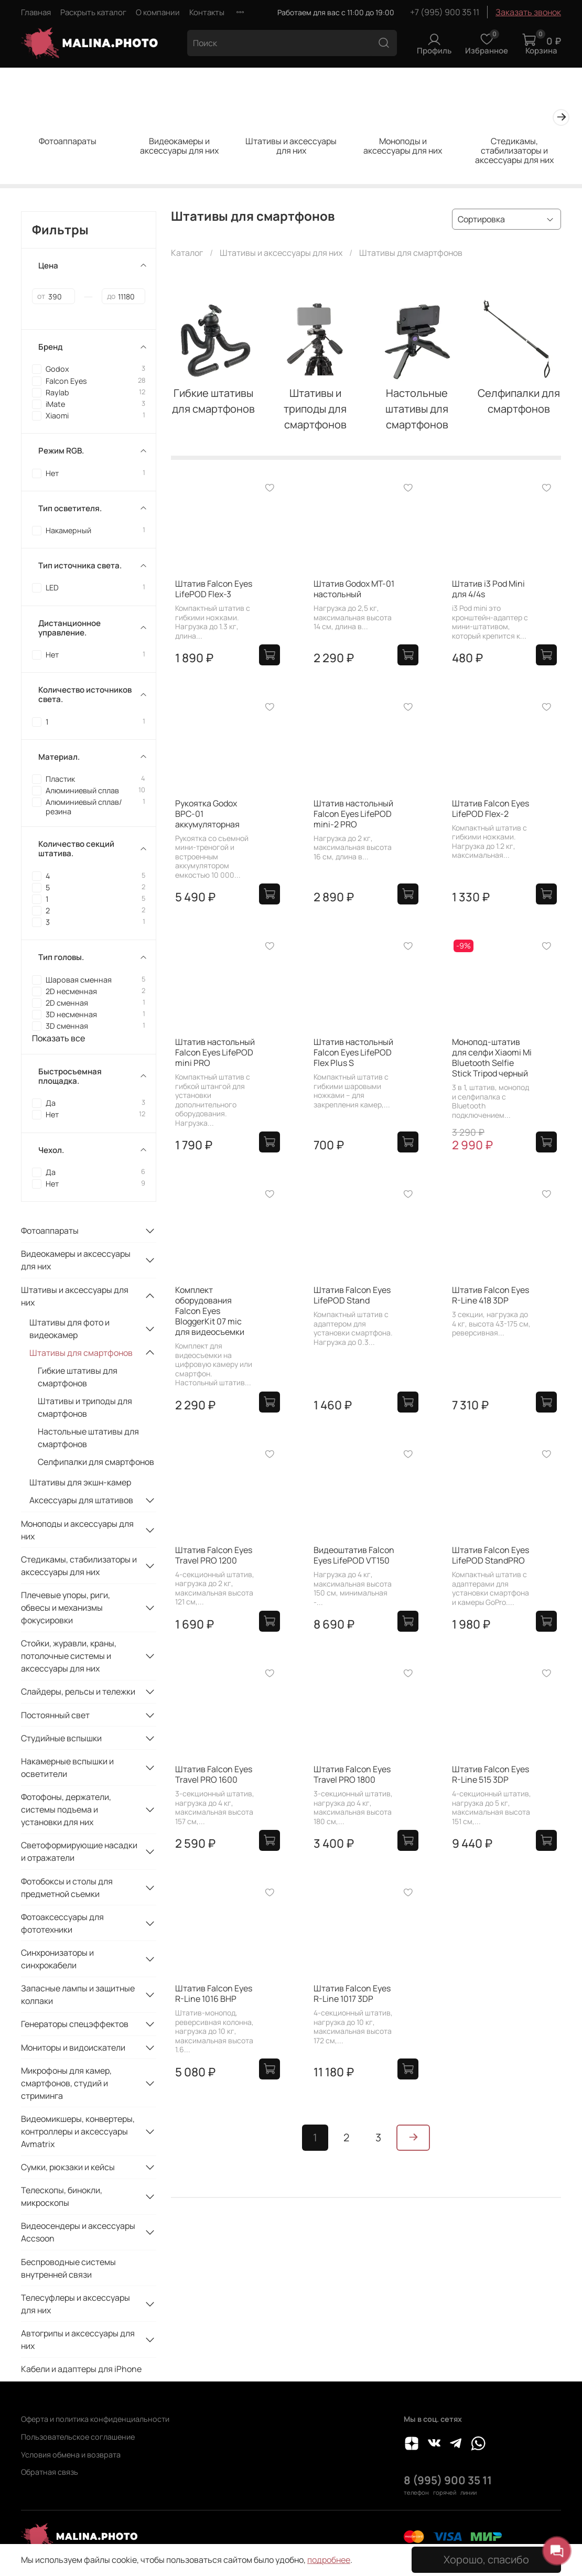 The image size is (582, 2576). Describe the element at coordinates (81, 2369) in the screenshot. I see `Кабели и адаптеры для iPhone` at that location.